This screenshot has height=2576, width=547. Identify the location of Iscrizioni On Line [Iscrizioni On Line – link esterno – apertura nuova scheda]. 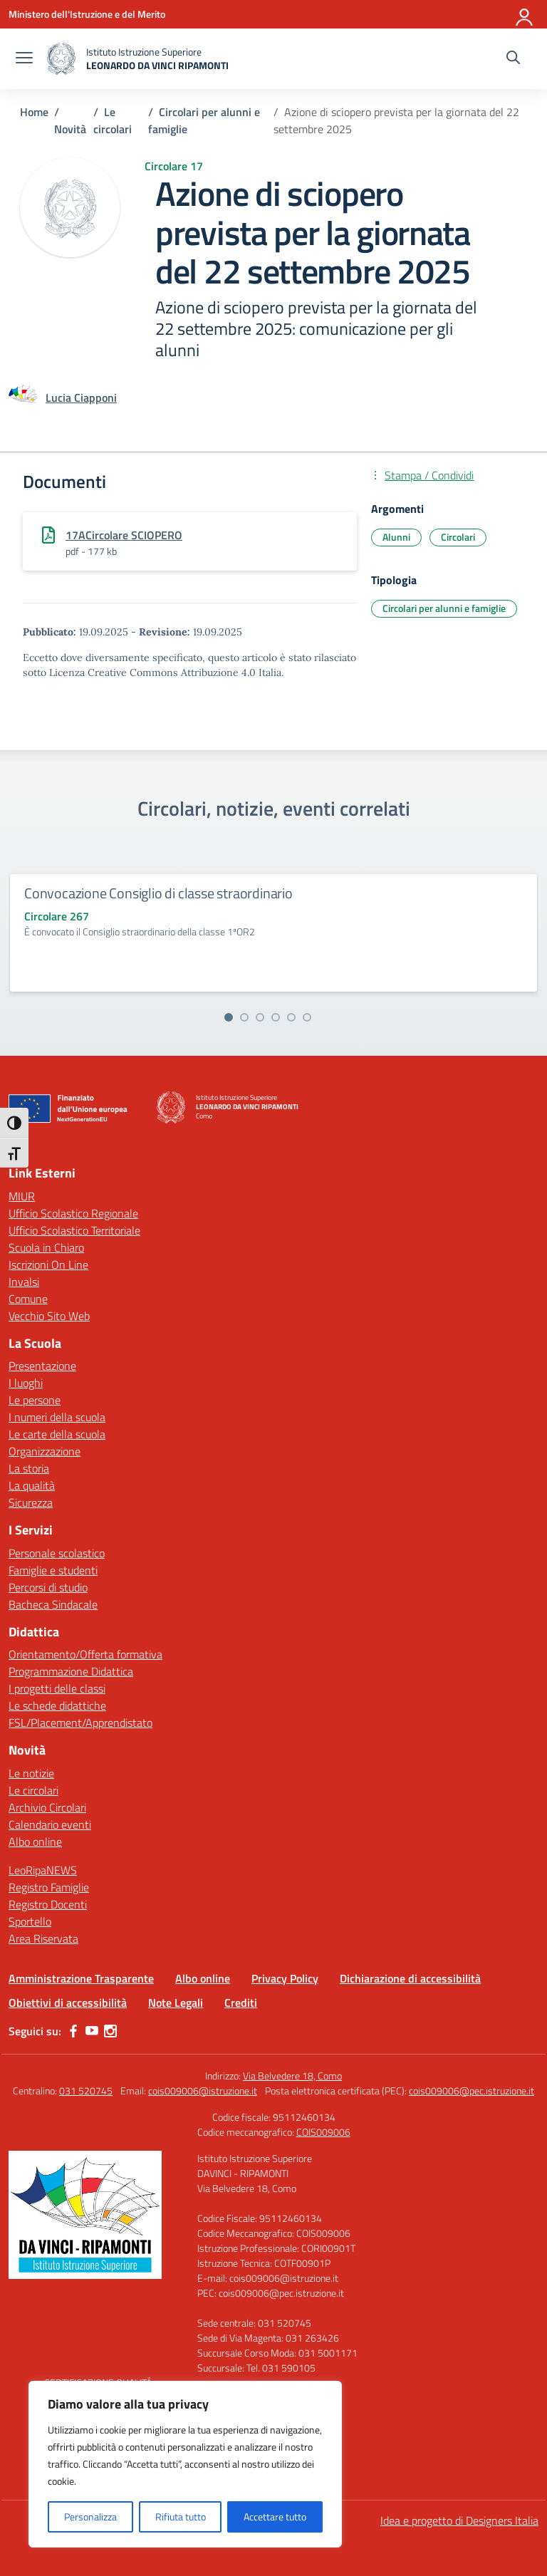
(48, 1264).